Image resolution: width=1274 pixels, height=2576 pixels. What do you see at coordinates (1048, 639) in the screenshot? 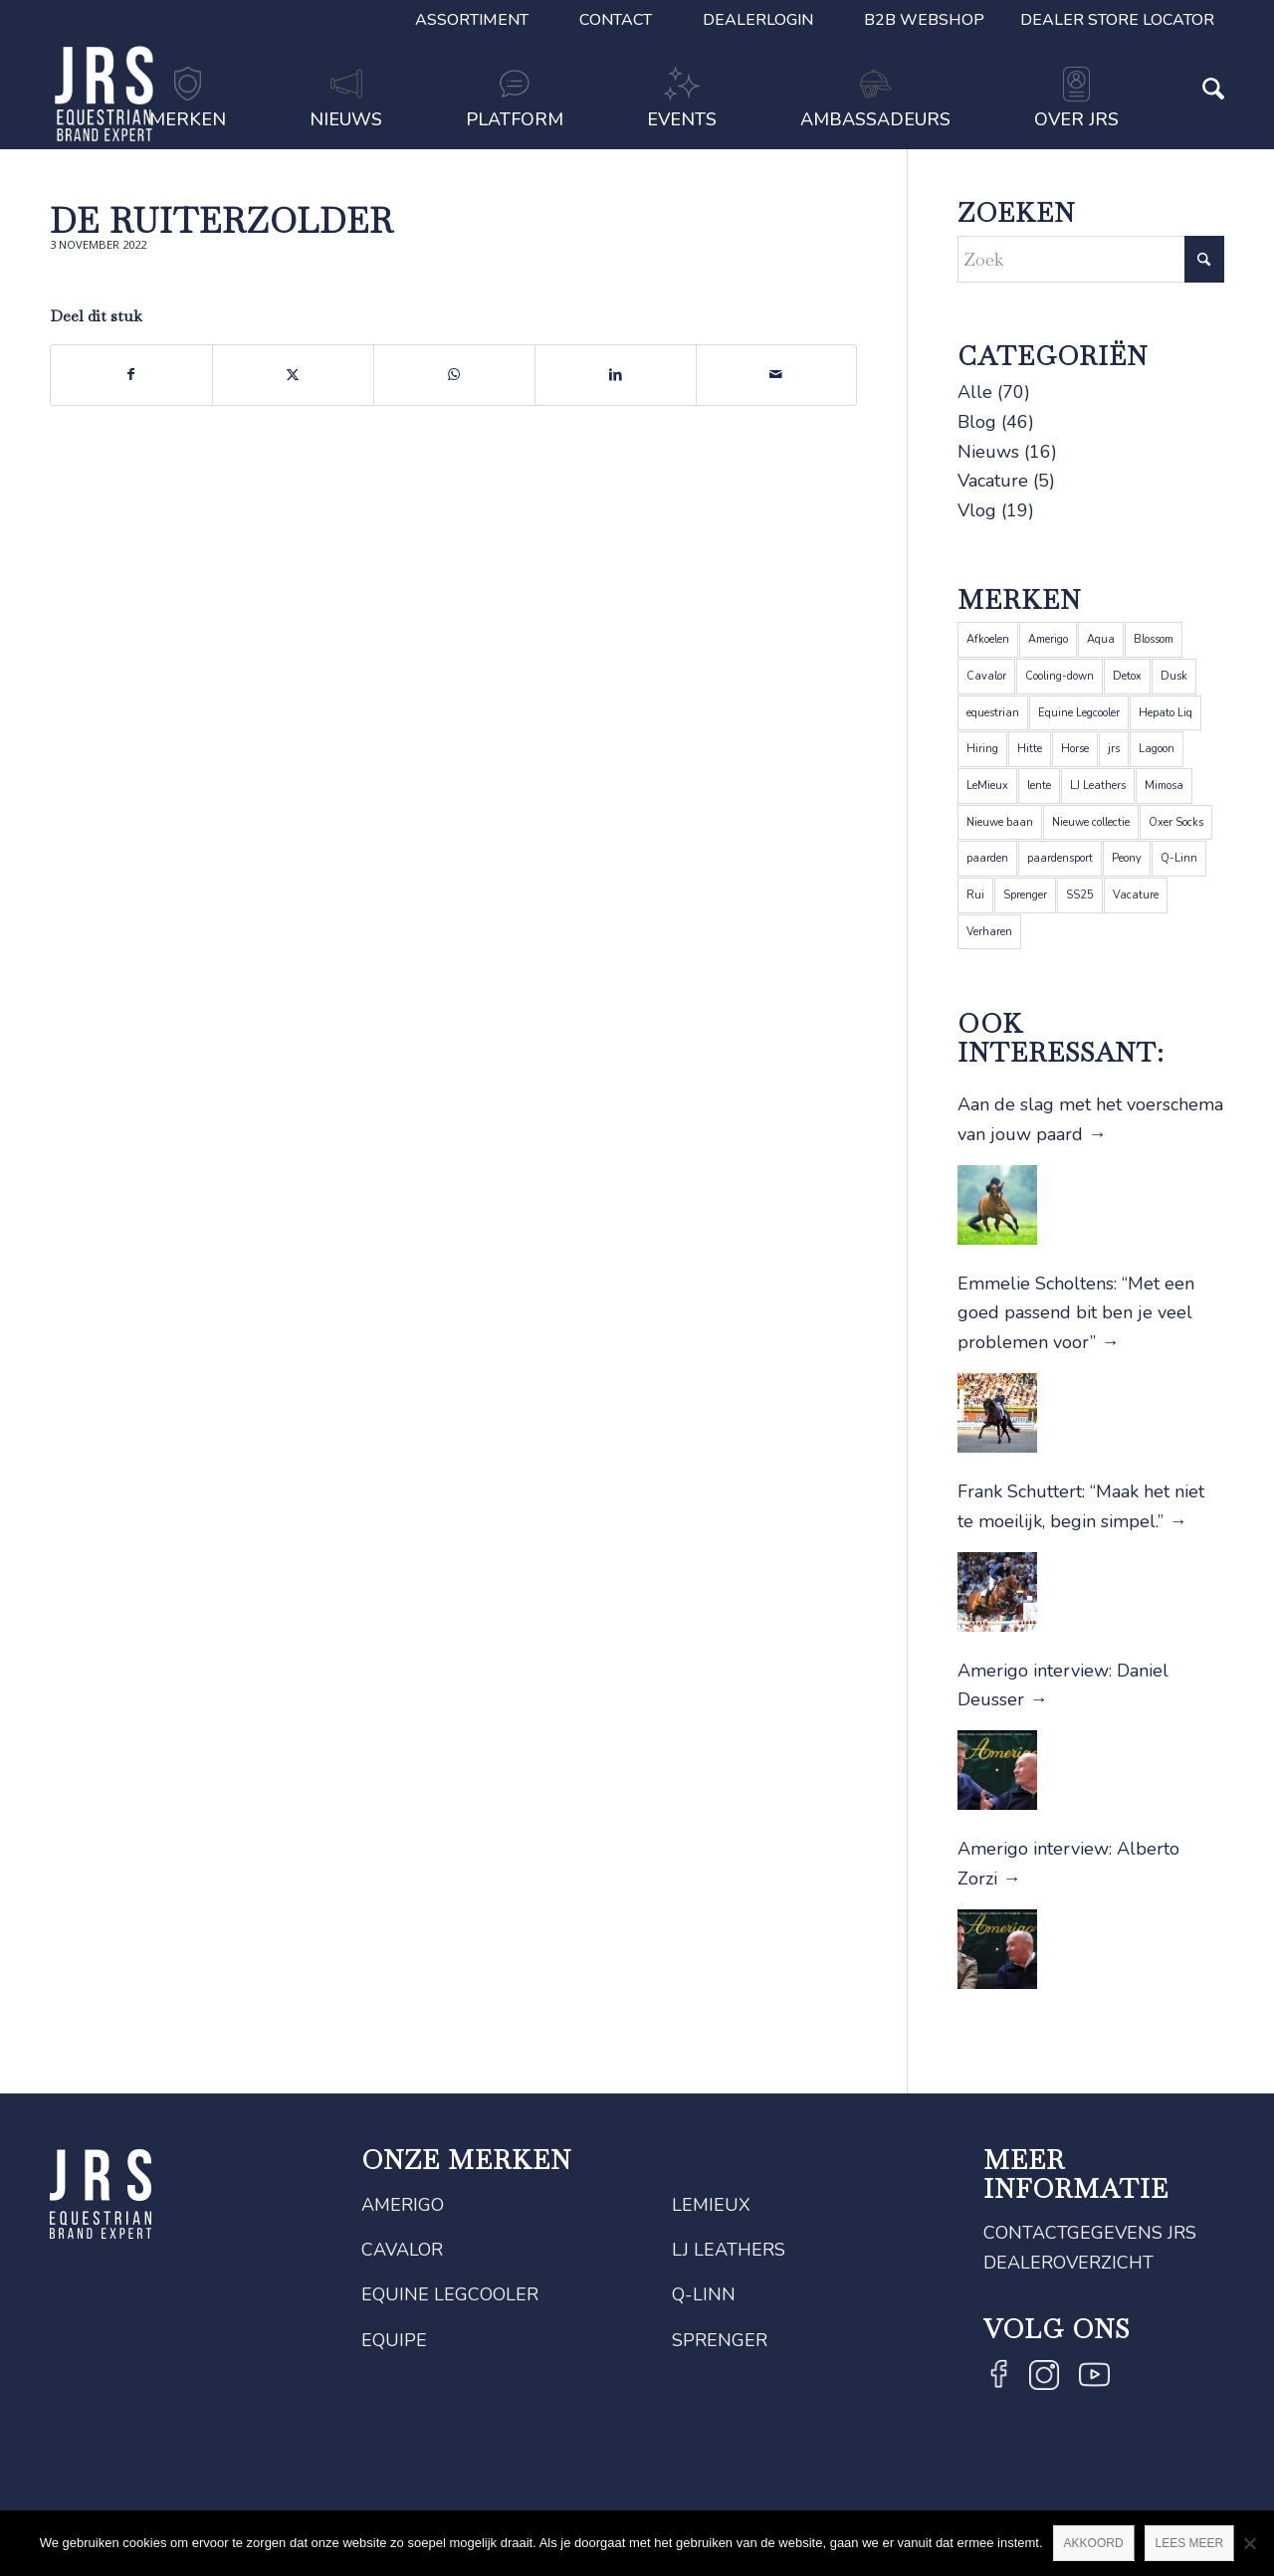
I see `Amerigo [Amerigo (9 items)]` at bounding box center [1048, 639].